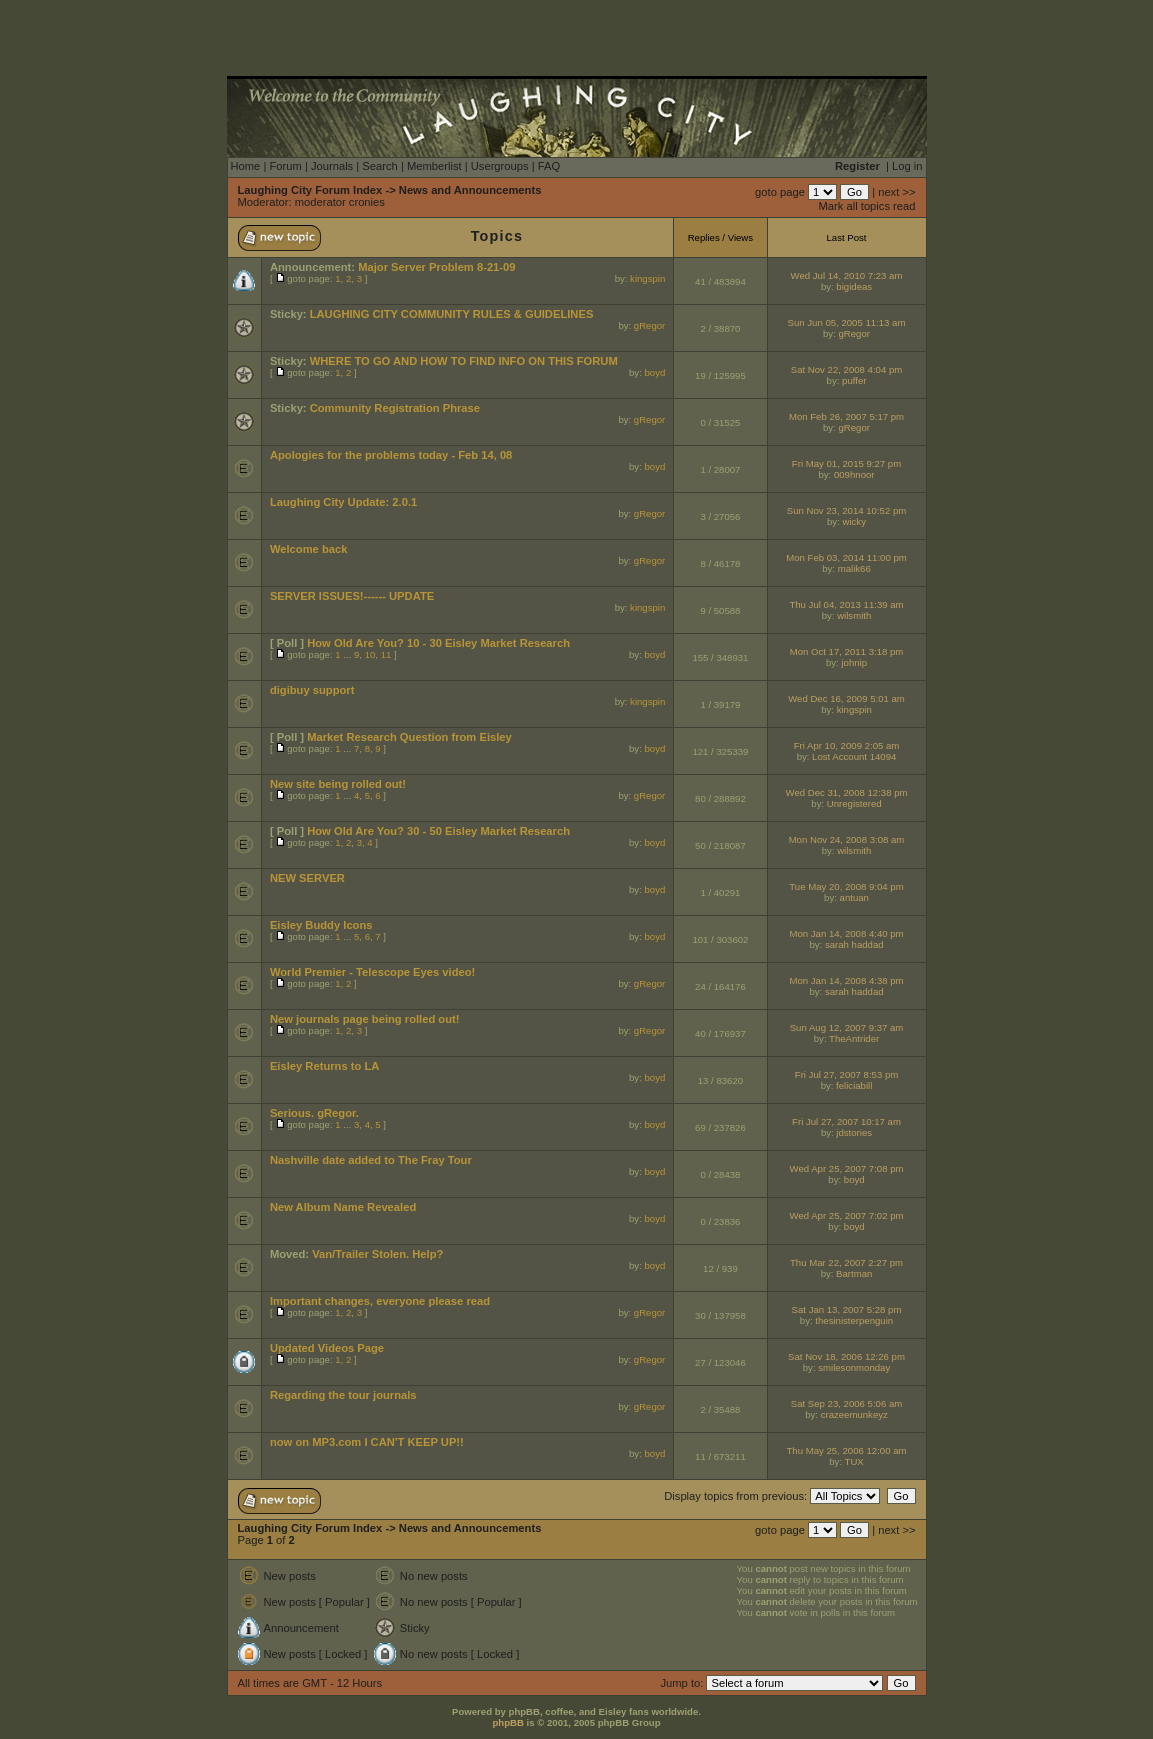 The height and width of the screenshot is (1739, 1153). I want to click on Mon Feb 03, 2014 11:00 pm, so click(846, 557).